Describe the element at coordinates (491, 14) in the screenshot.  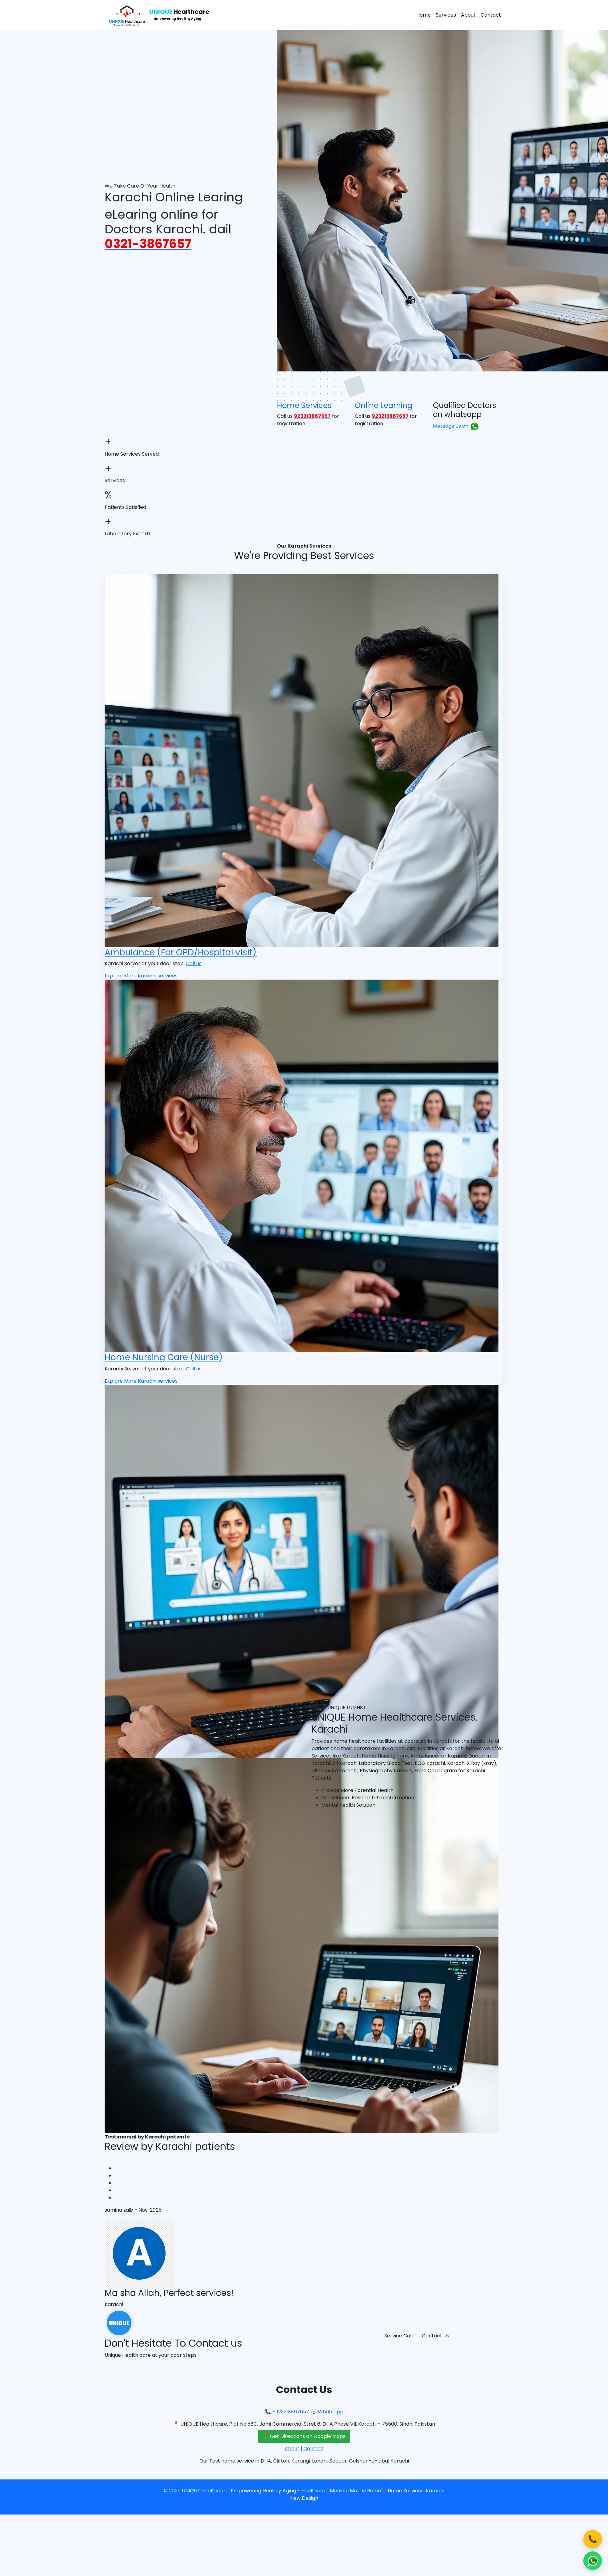
I see `Contact` at that location.